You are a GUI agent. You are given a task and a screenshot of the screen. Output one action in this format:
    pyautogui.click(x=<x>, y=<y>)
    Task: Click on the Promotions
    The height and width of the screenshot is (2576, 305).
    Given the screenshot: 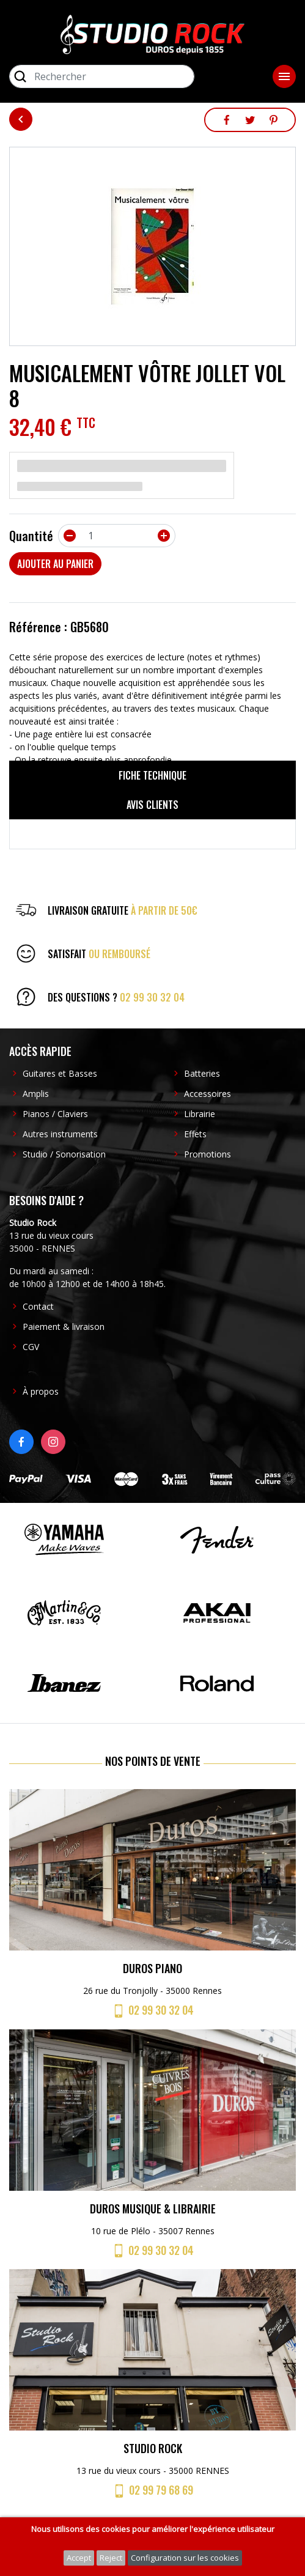 What is the action you would take?
    pyautogui.click(x=207, y=1154)
    